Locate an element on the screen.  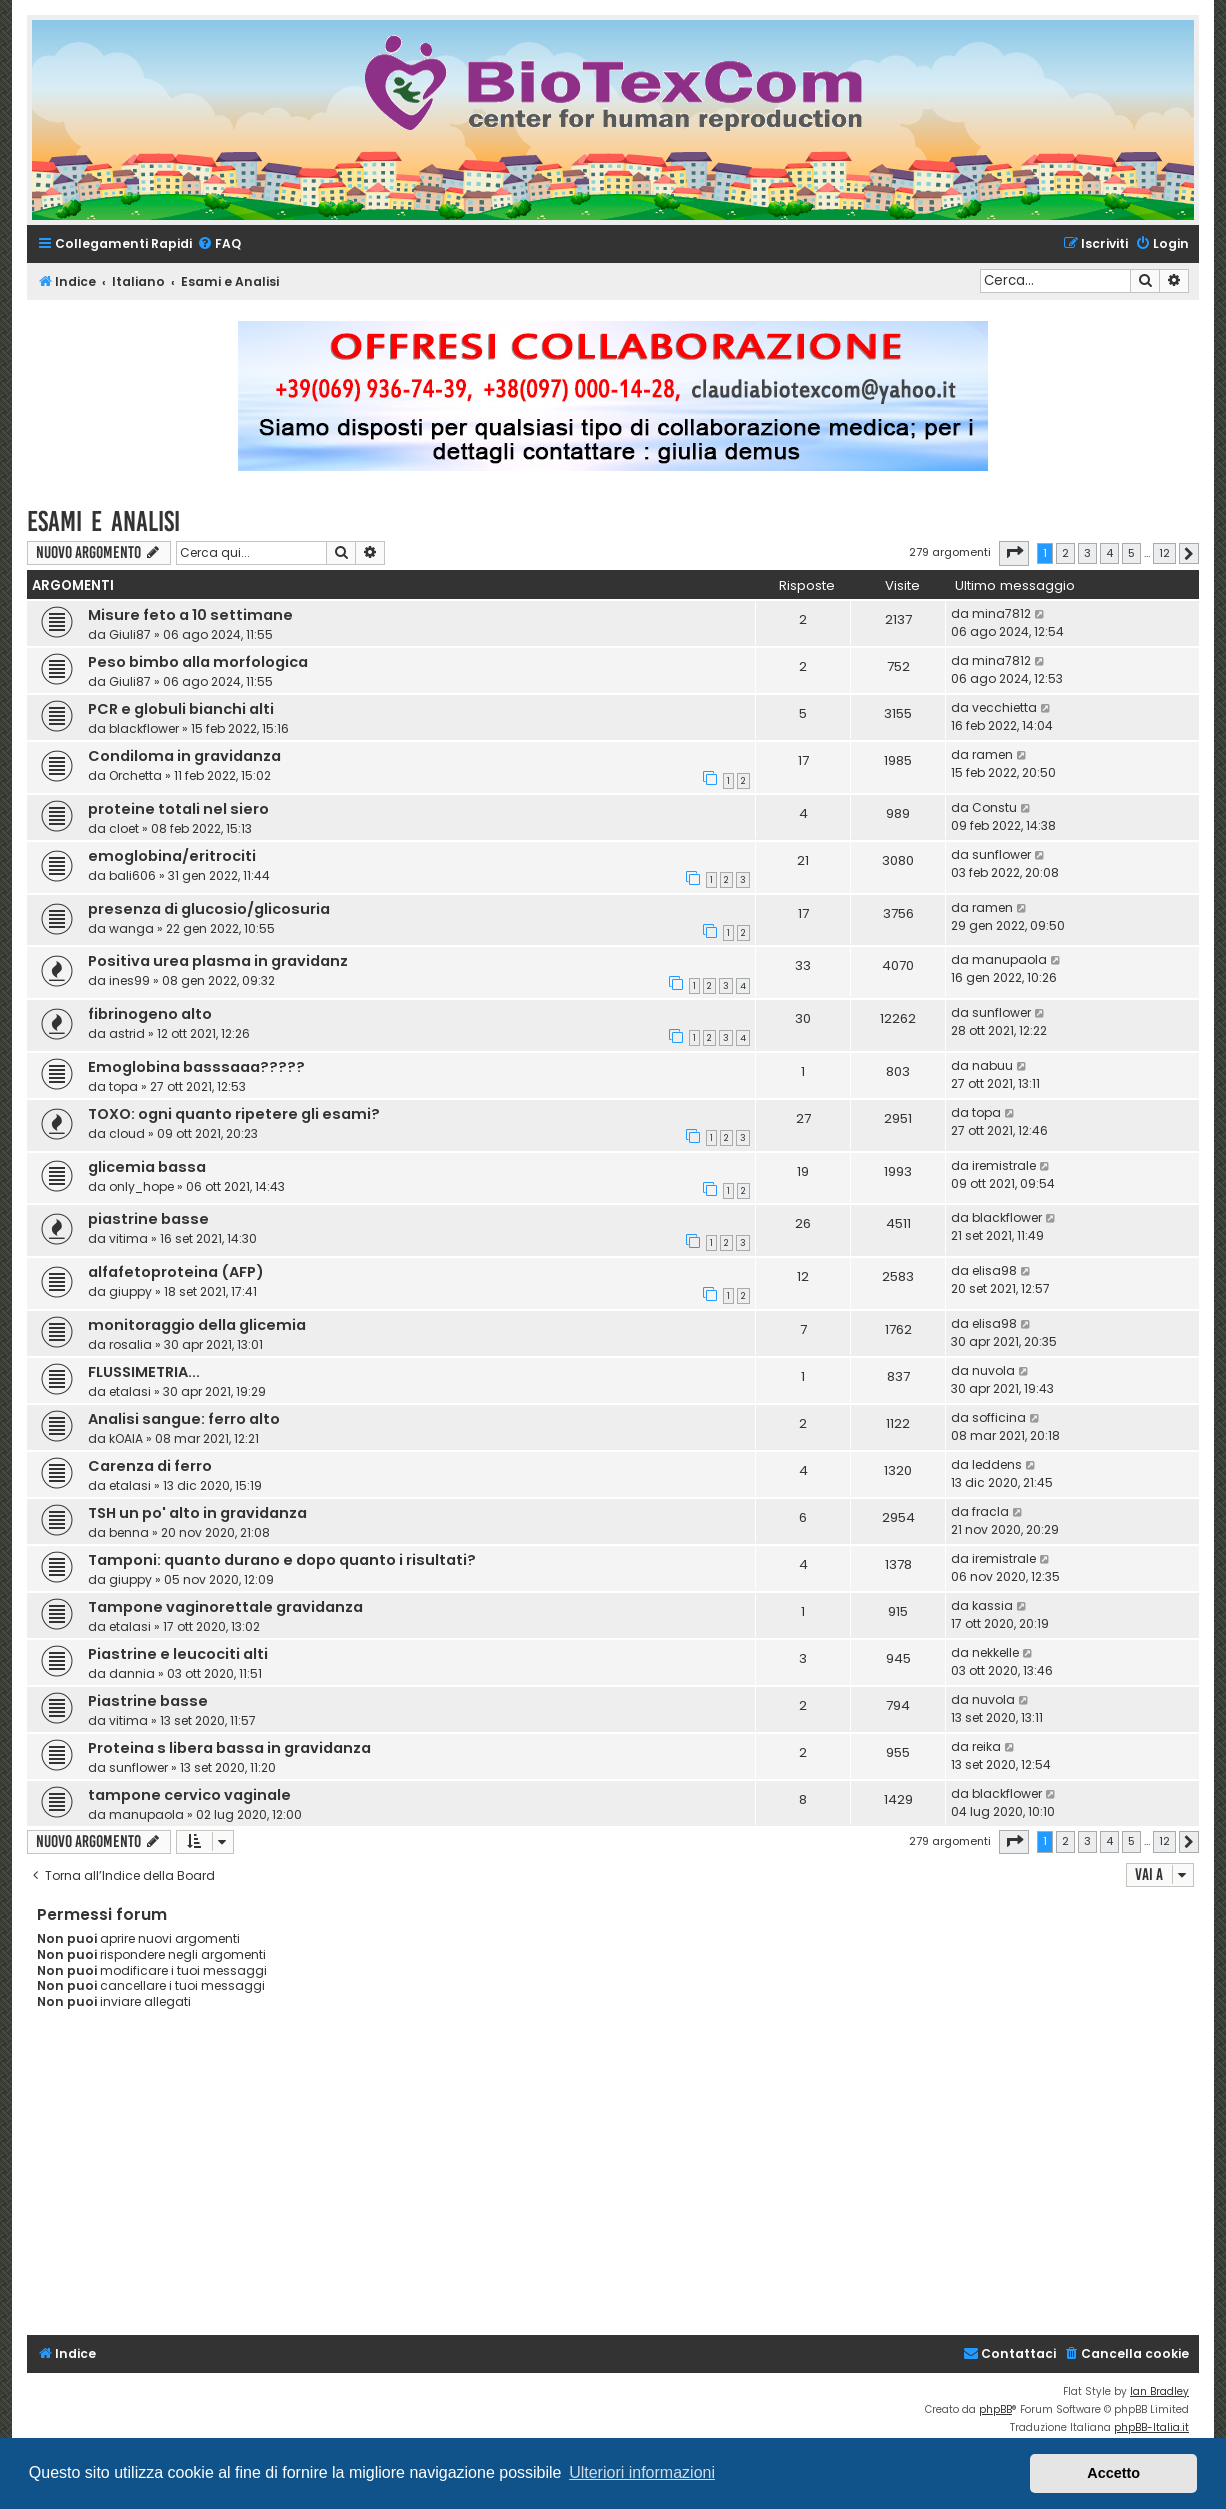
[menuitem] is located at coordinates (219, 244).